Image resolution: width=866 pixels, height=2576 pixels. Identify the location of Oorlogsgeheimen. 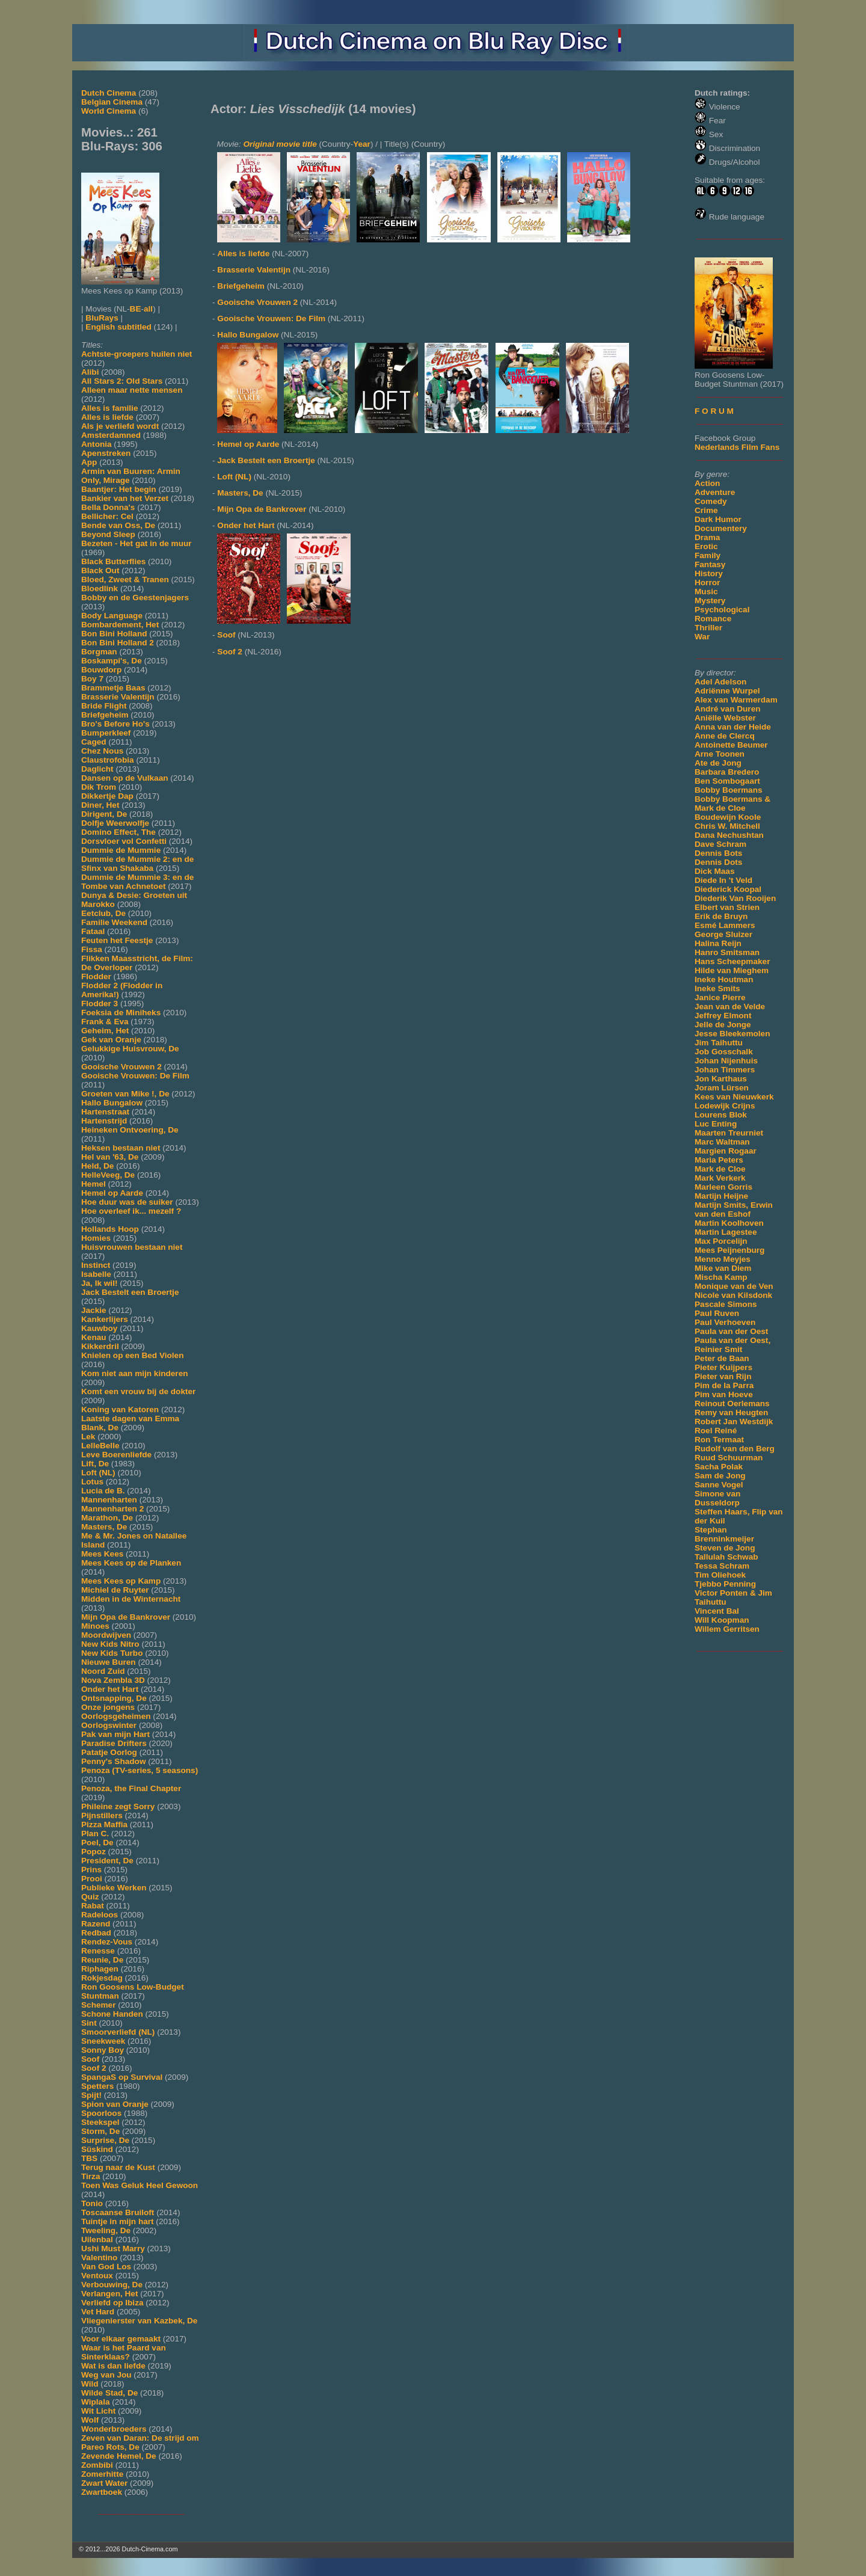
(116, 1716).